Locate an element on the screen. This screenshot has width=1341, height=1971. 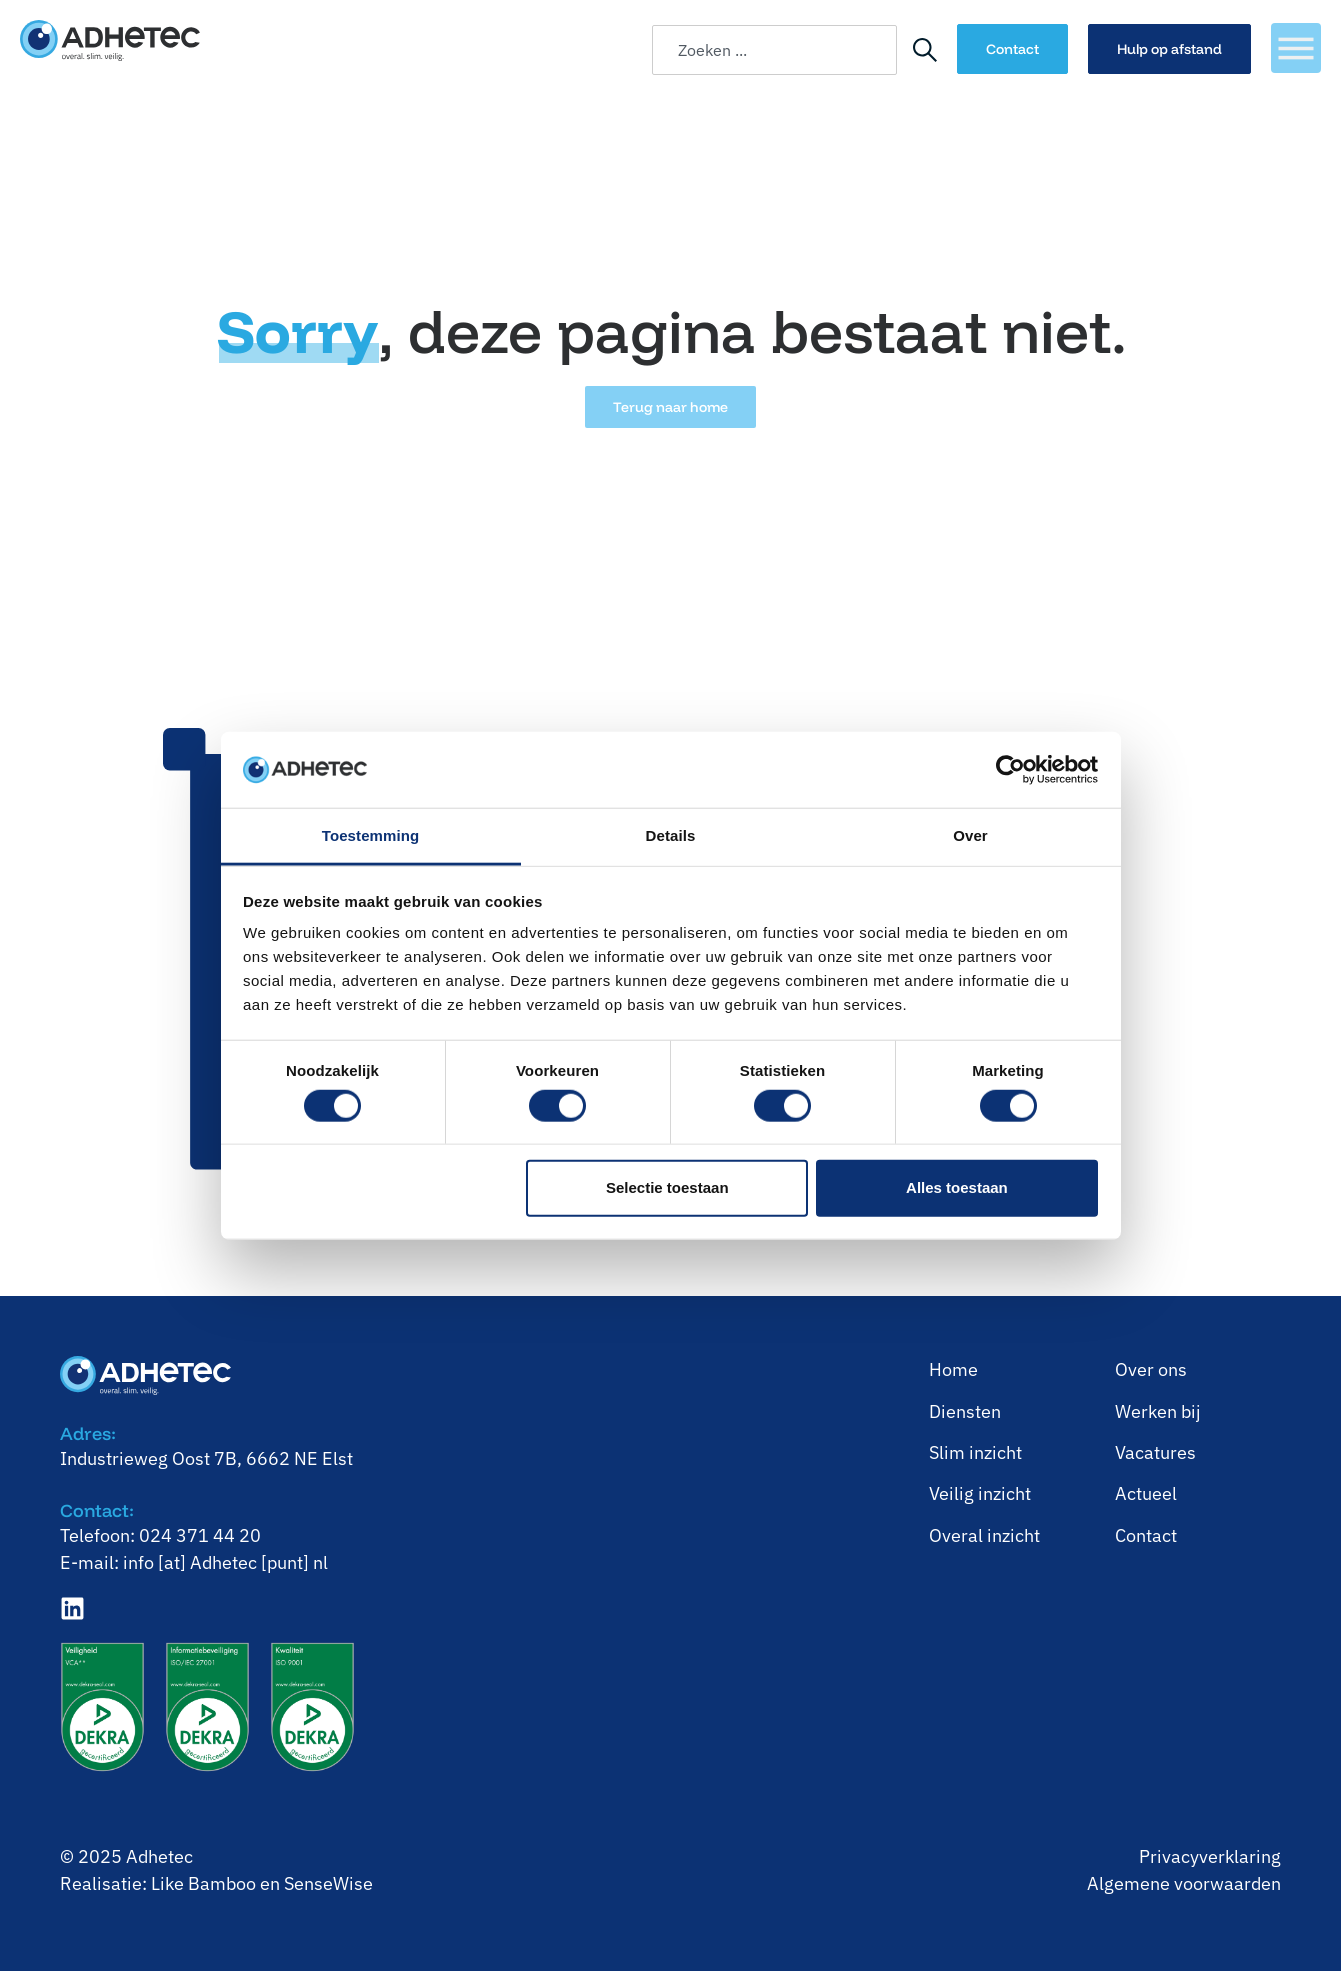
SenseWise is located at coordinates (328, 1883).